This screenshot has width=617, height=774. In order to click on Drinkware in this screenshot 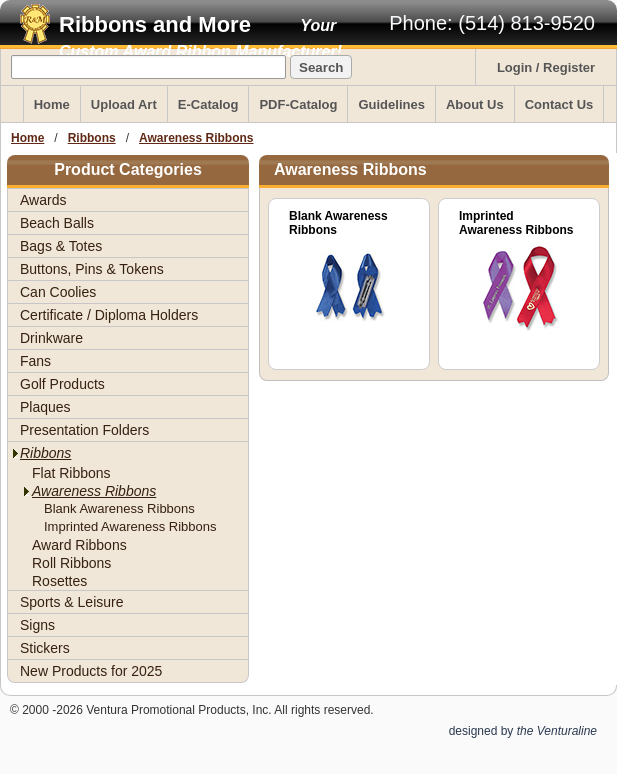, I will do `click(51, 338)`.